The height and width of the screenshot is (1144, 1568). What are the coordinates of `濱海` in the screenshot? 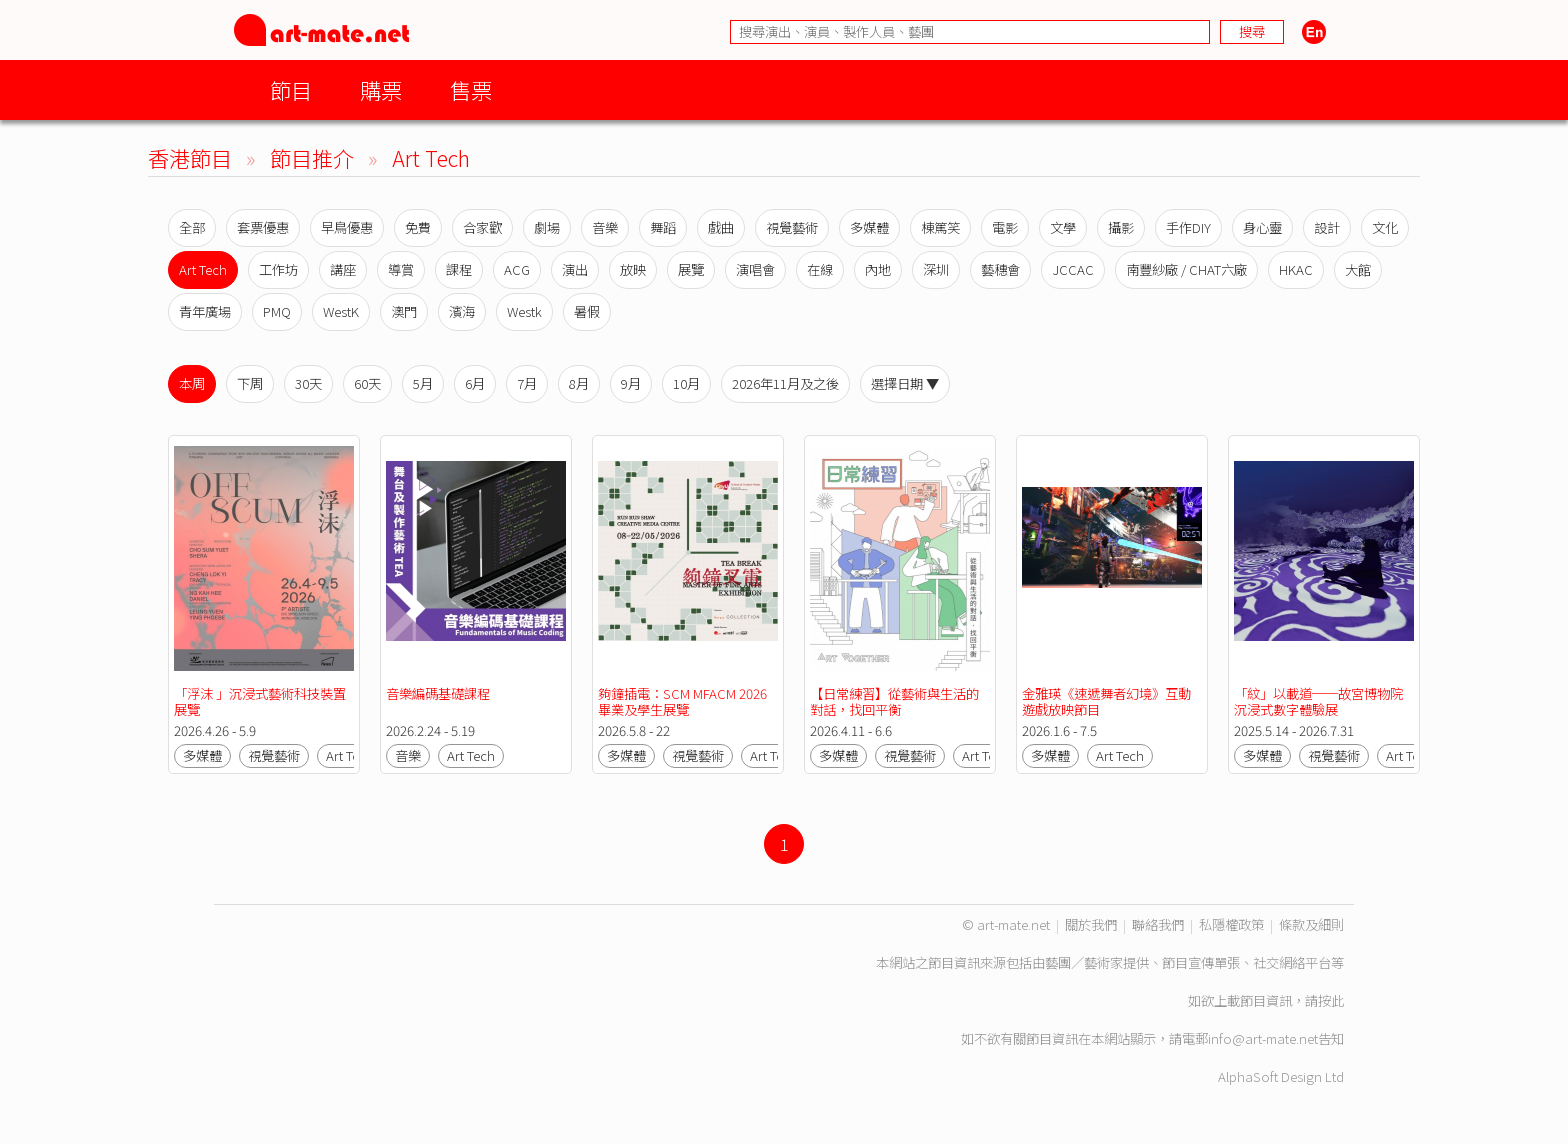 It's located at (462, 311).